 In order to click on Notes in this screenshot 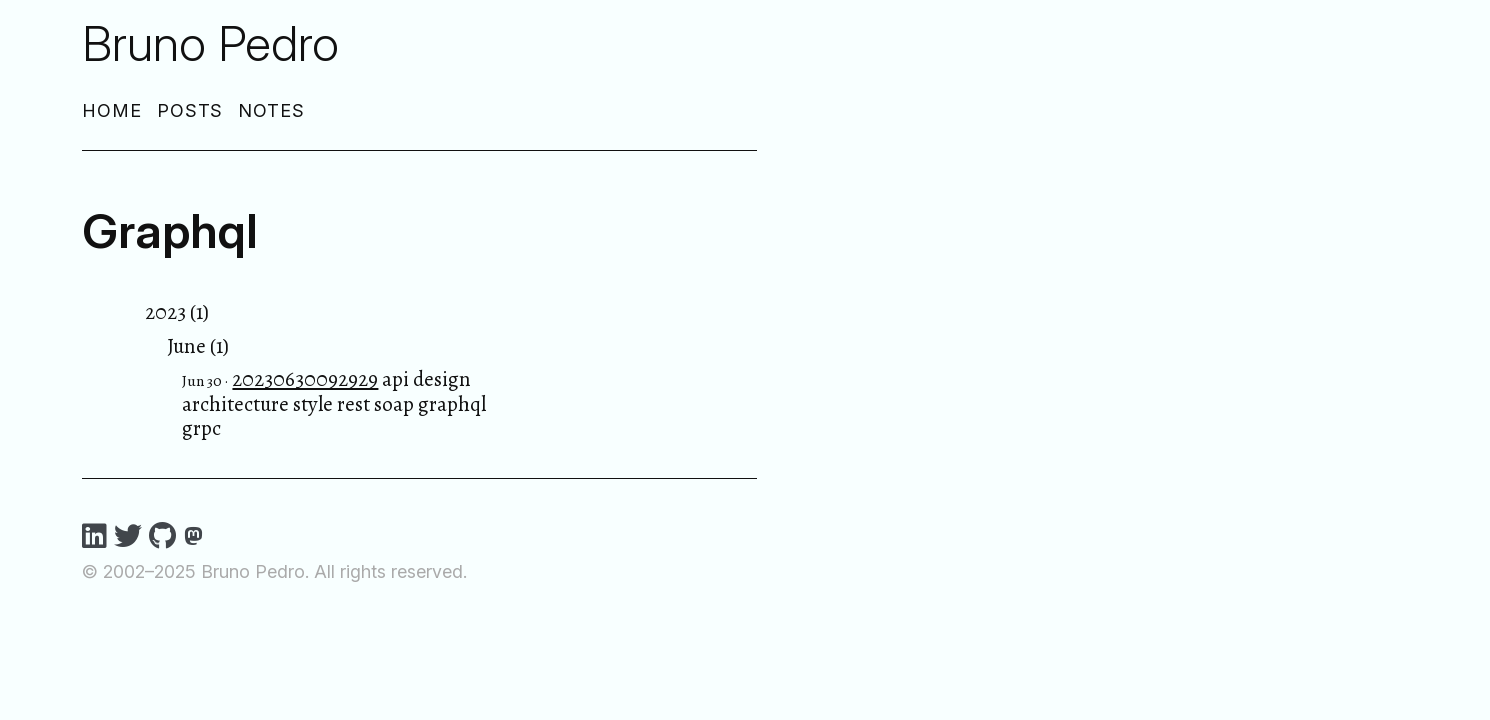, I will do `click(271, 110)`.